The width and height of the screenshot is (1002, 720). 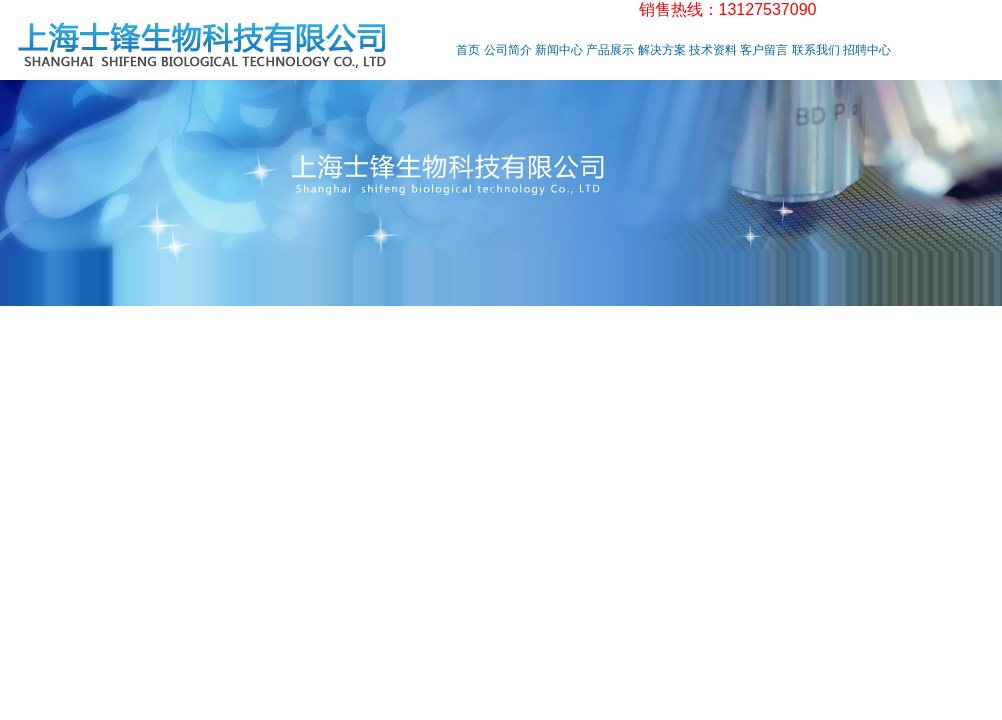 What do you see at coordinates (468, 50) in the screenshot?
I see `首页` at bounding box center [468, 50].